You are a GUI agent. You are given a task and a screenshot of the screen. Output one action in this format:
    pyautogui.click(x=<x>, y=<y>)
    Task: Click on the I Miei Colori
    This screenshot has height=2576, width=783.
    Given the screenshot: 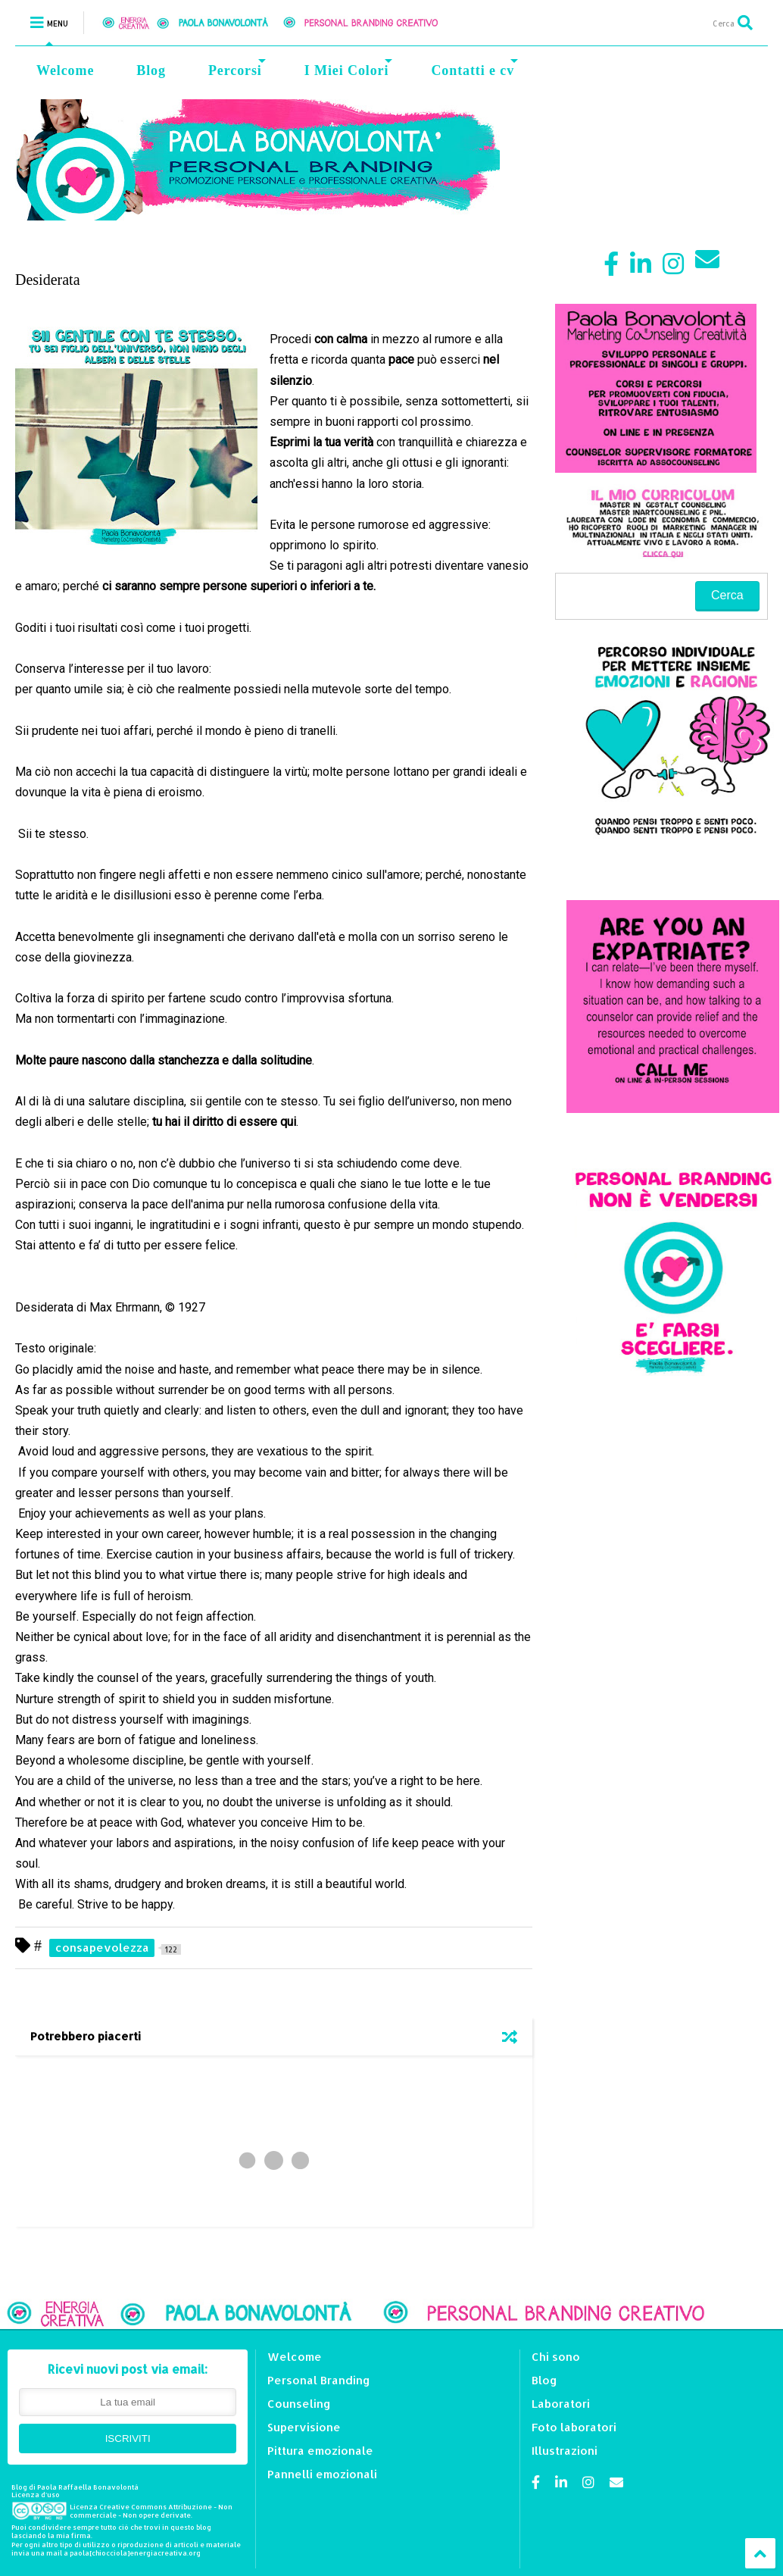 What is the action you would take?
    pyautogui.click(x=348, y=68)
    